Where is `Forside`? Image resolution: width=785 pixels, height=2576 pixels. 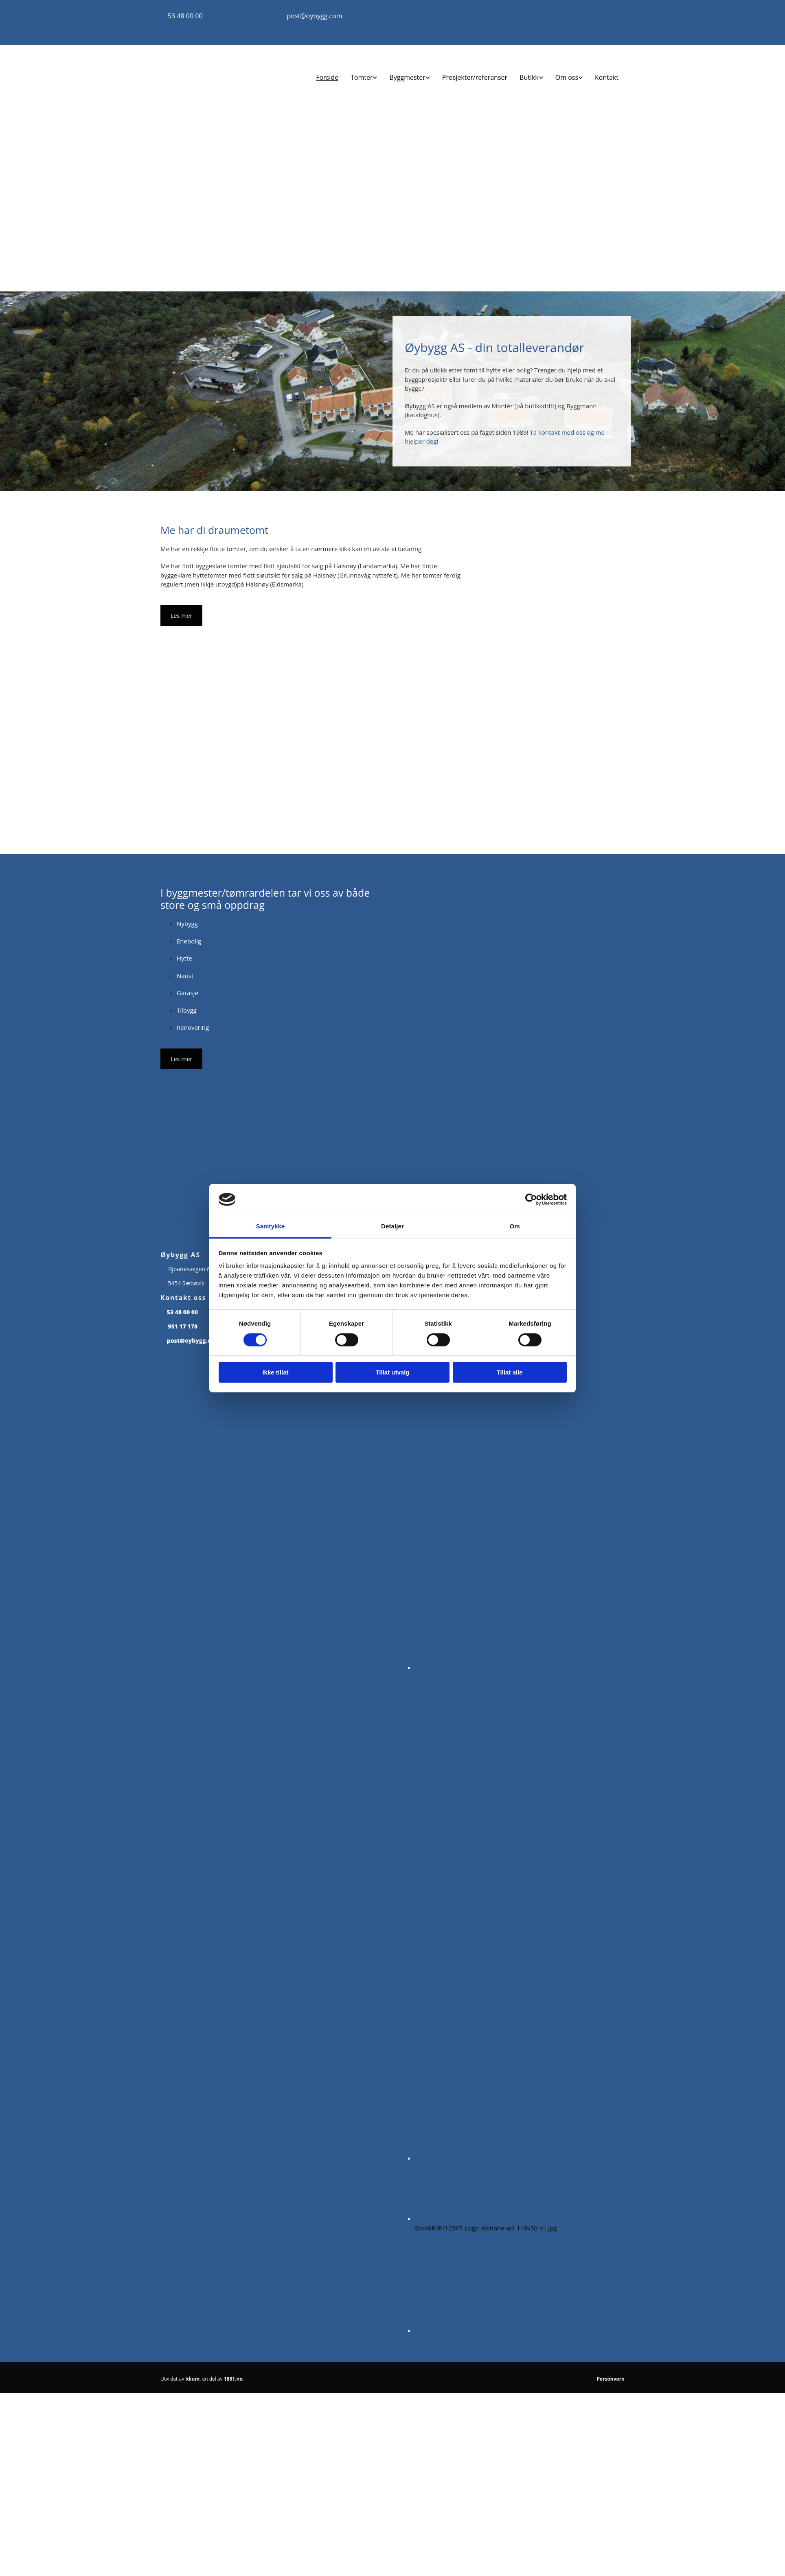
Forside is located at coordinates (327, 77).